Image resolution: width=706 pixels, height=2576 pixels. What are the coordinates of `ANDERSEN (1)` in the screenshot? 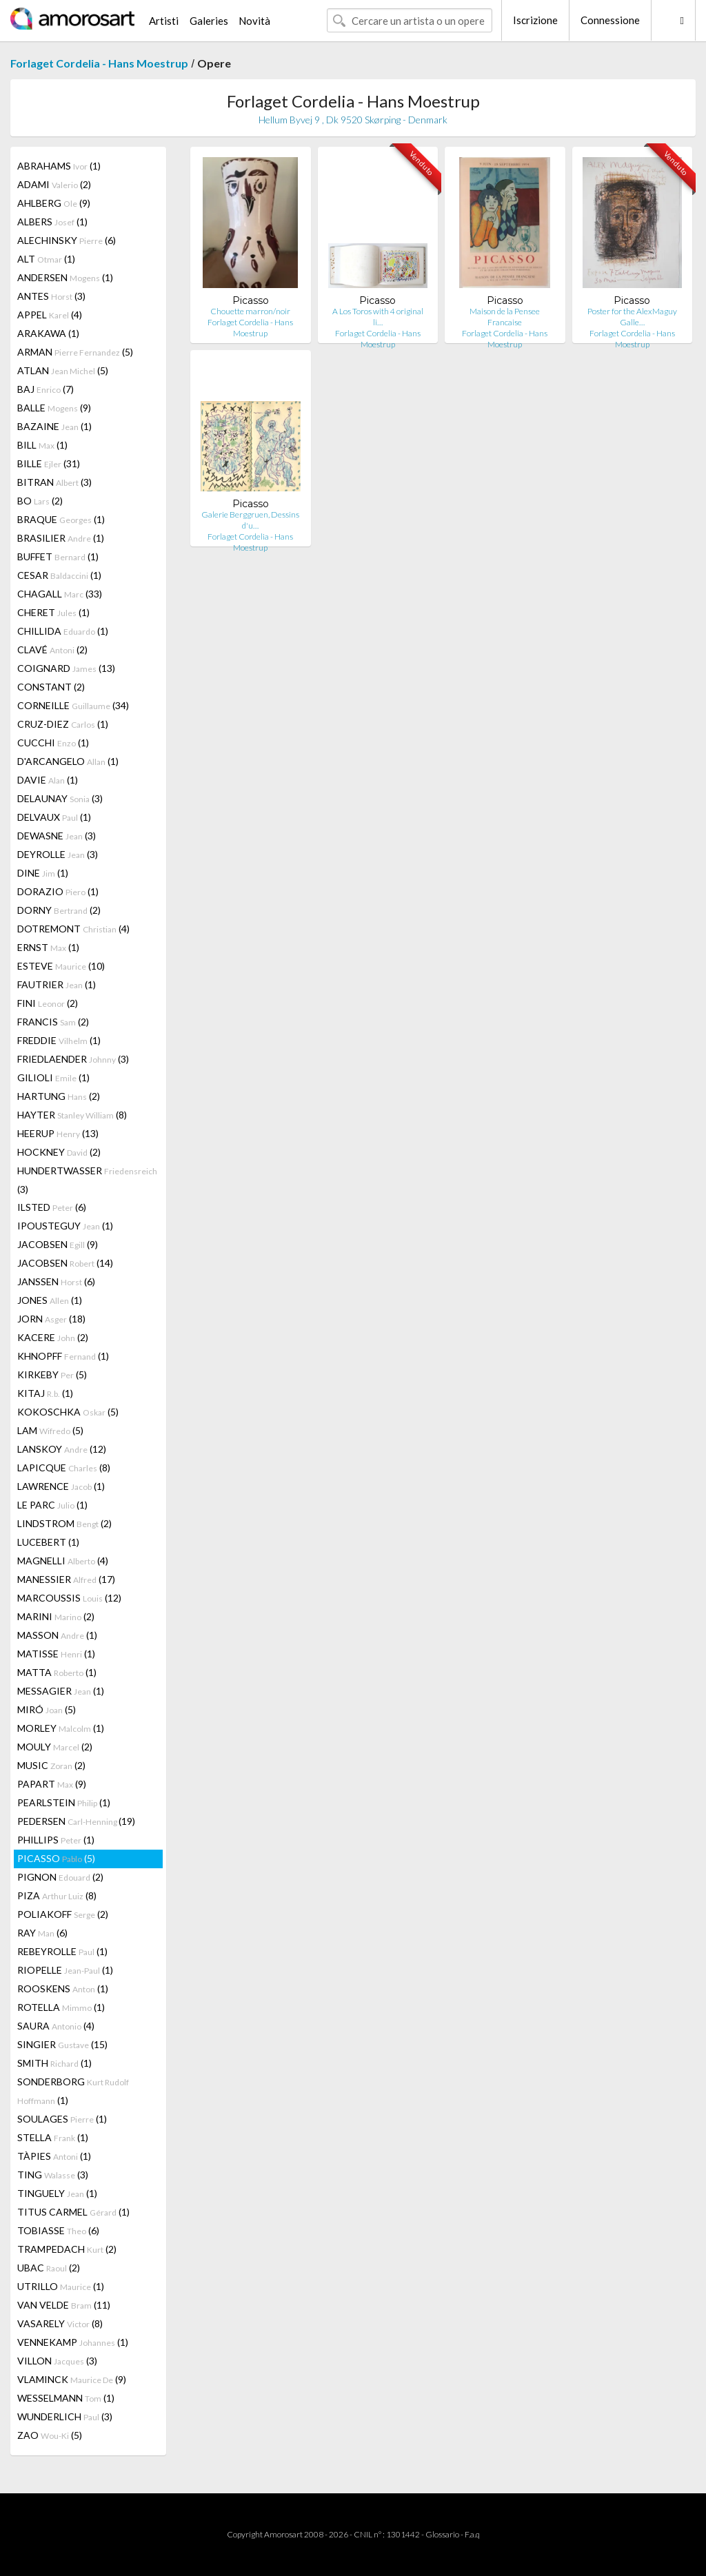 It's located at (65, 277).